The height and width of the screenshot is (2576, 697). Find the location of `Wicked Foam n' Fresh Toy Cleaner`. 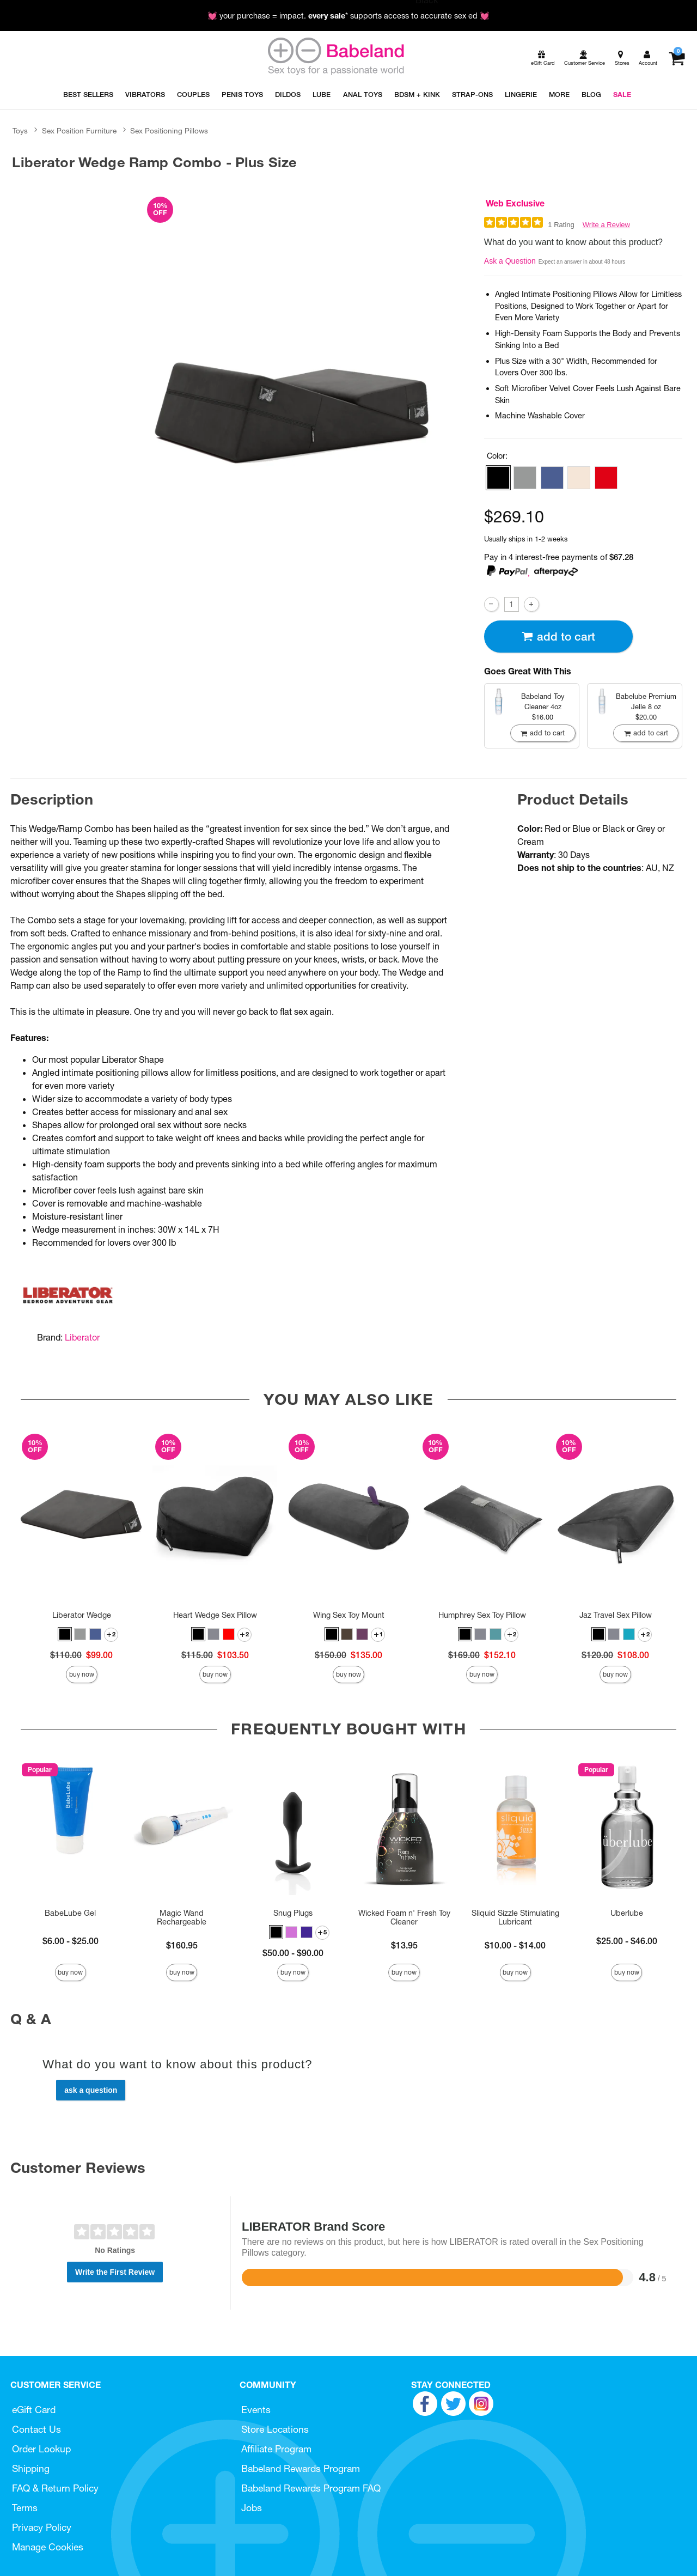

Wicked Foam n' Fresh Toy Cleaner is located at coordinates (404, 1917).